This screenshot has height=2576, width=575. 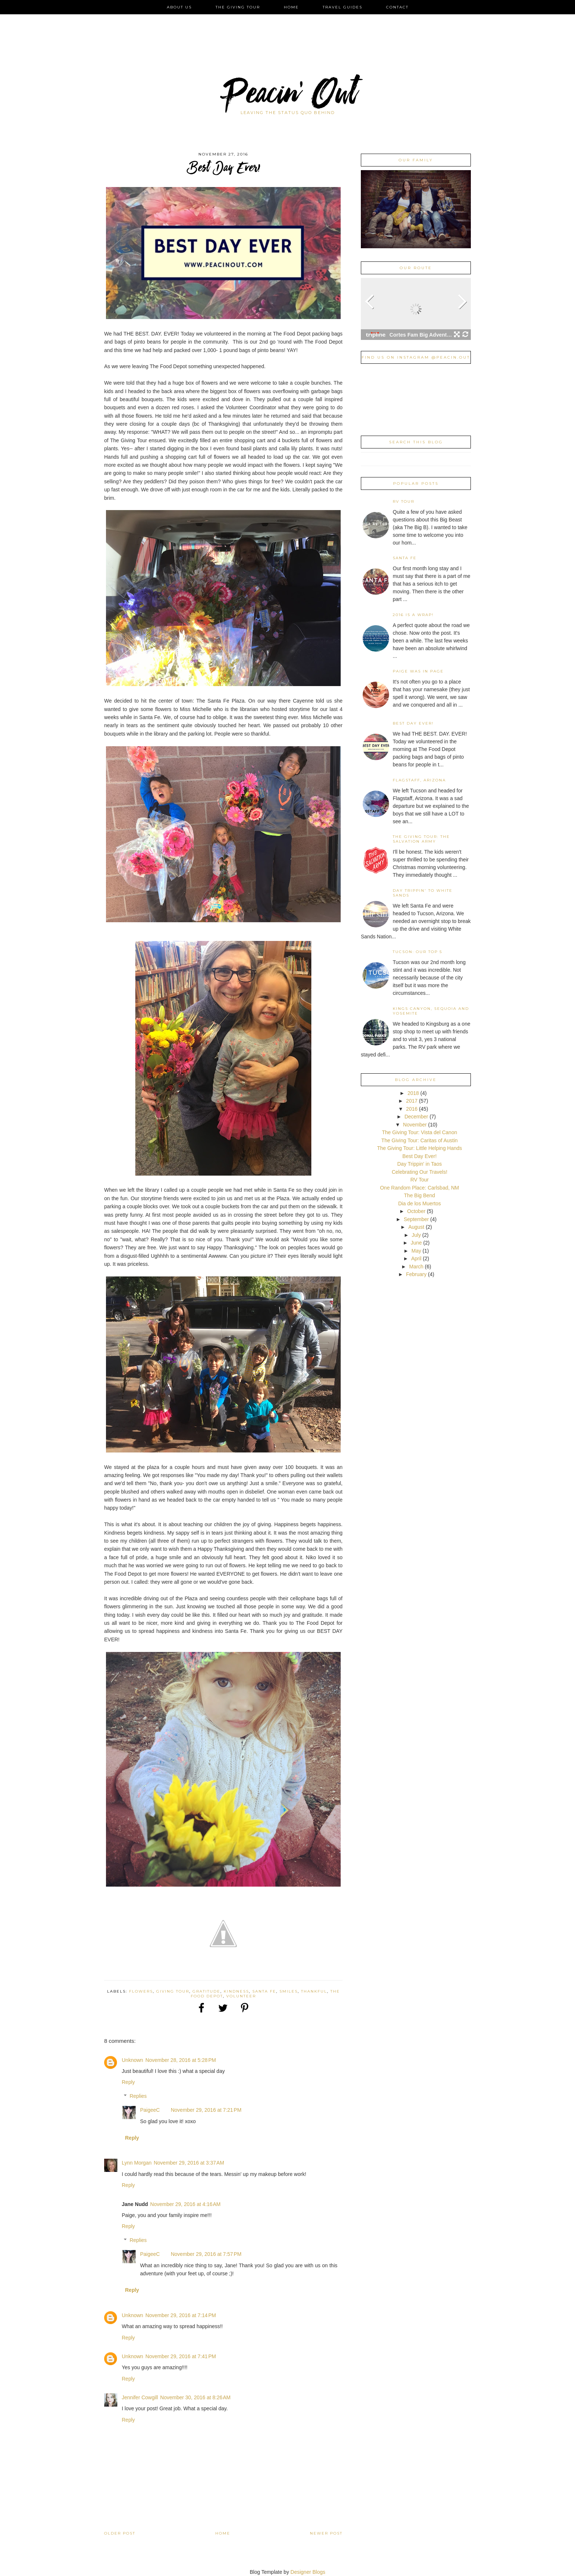 What do you see at coordinates (206, 1991) in the screenshot?
I see `Gratitude` at bounding box center [206, 1991].